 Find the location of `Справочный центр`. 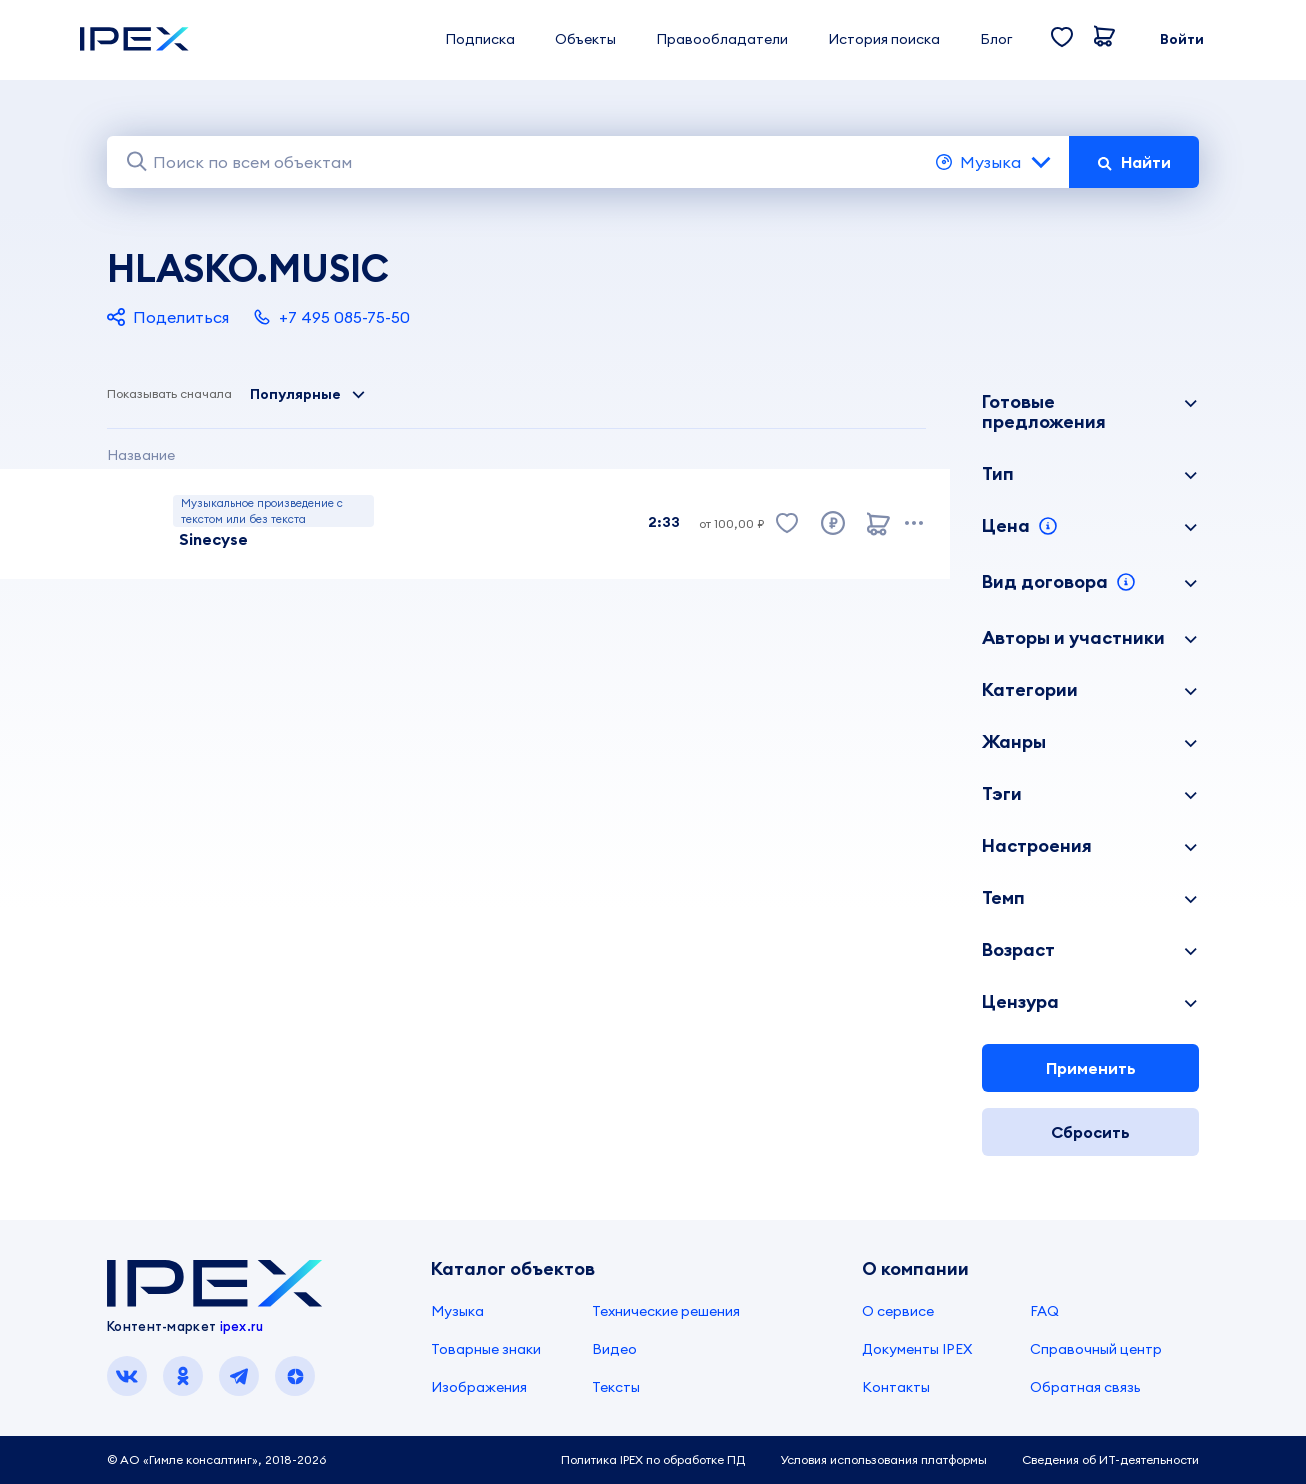

Справочный центр is located at coordinates (1096, 1349).